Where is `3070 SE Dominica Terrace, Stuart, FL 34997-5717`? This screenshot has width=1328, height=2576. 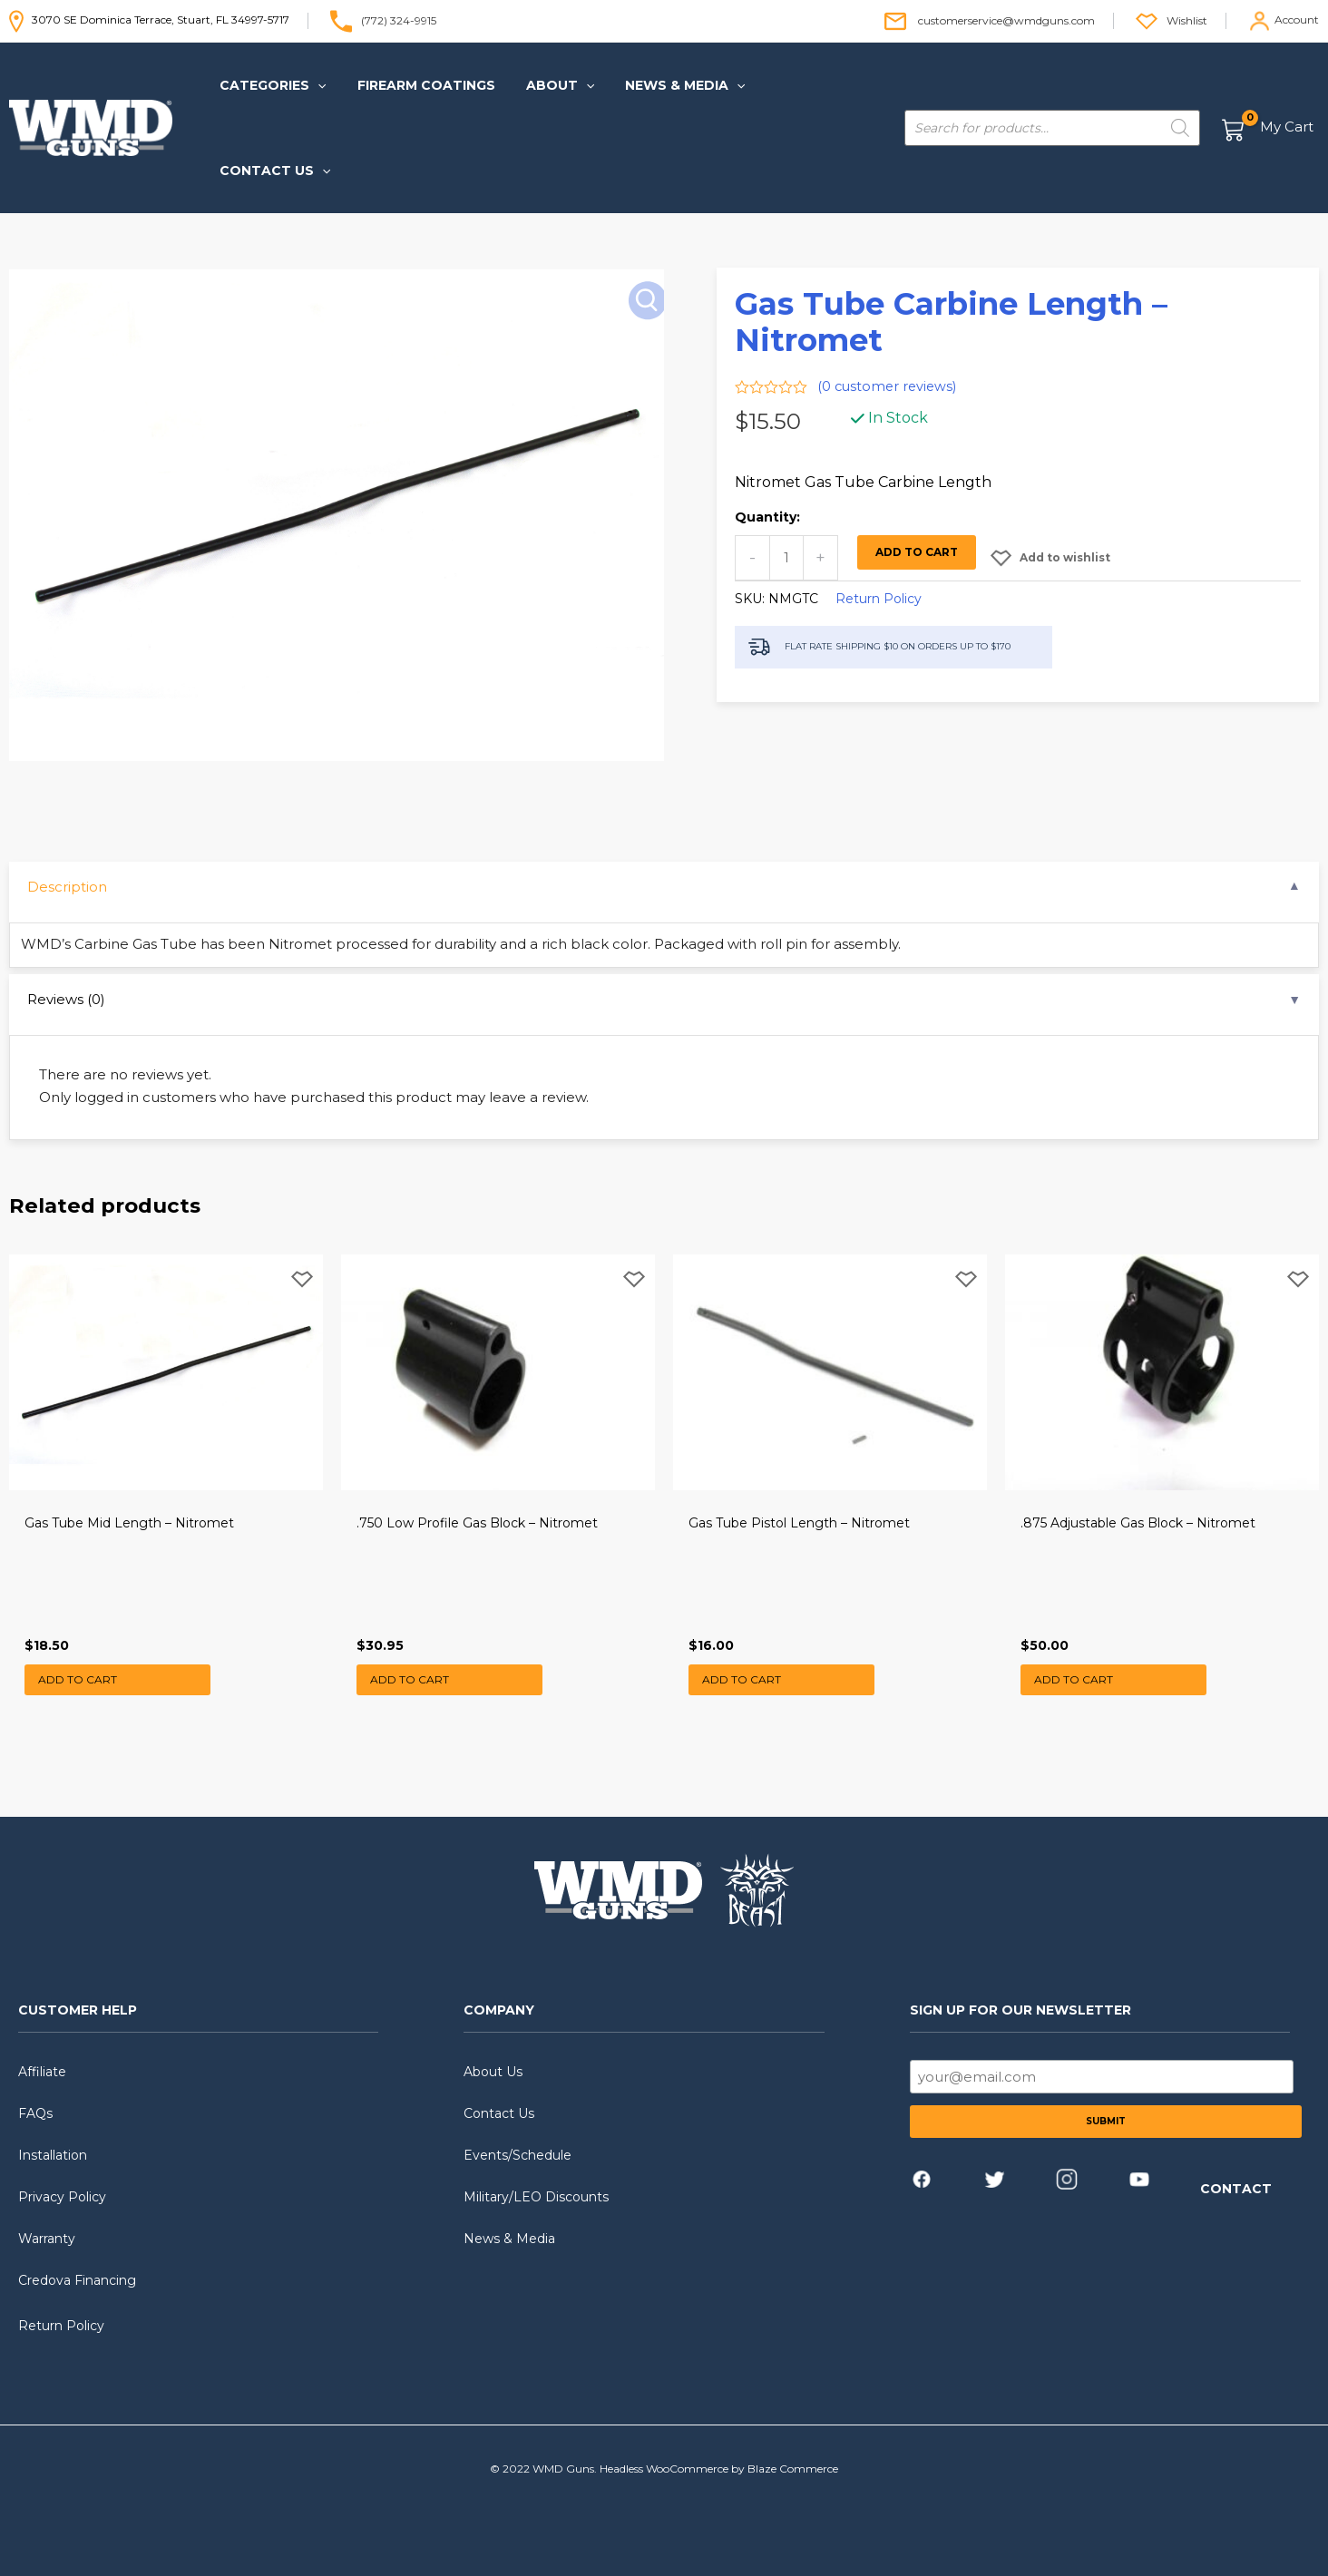
3070 SE Dominica Terrace, Stuart, FL 34997-5717 is located at coordinates (149, 19).